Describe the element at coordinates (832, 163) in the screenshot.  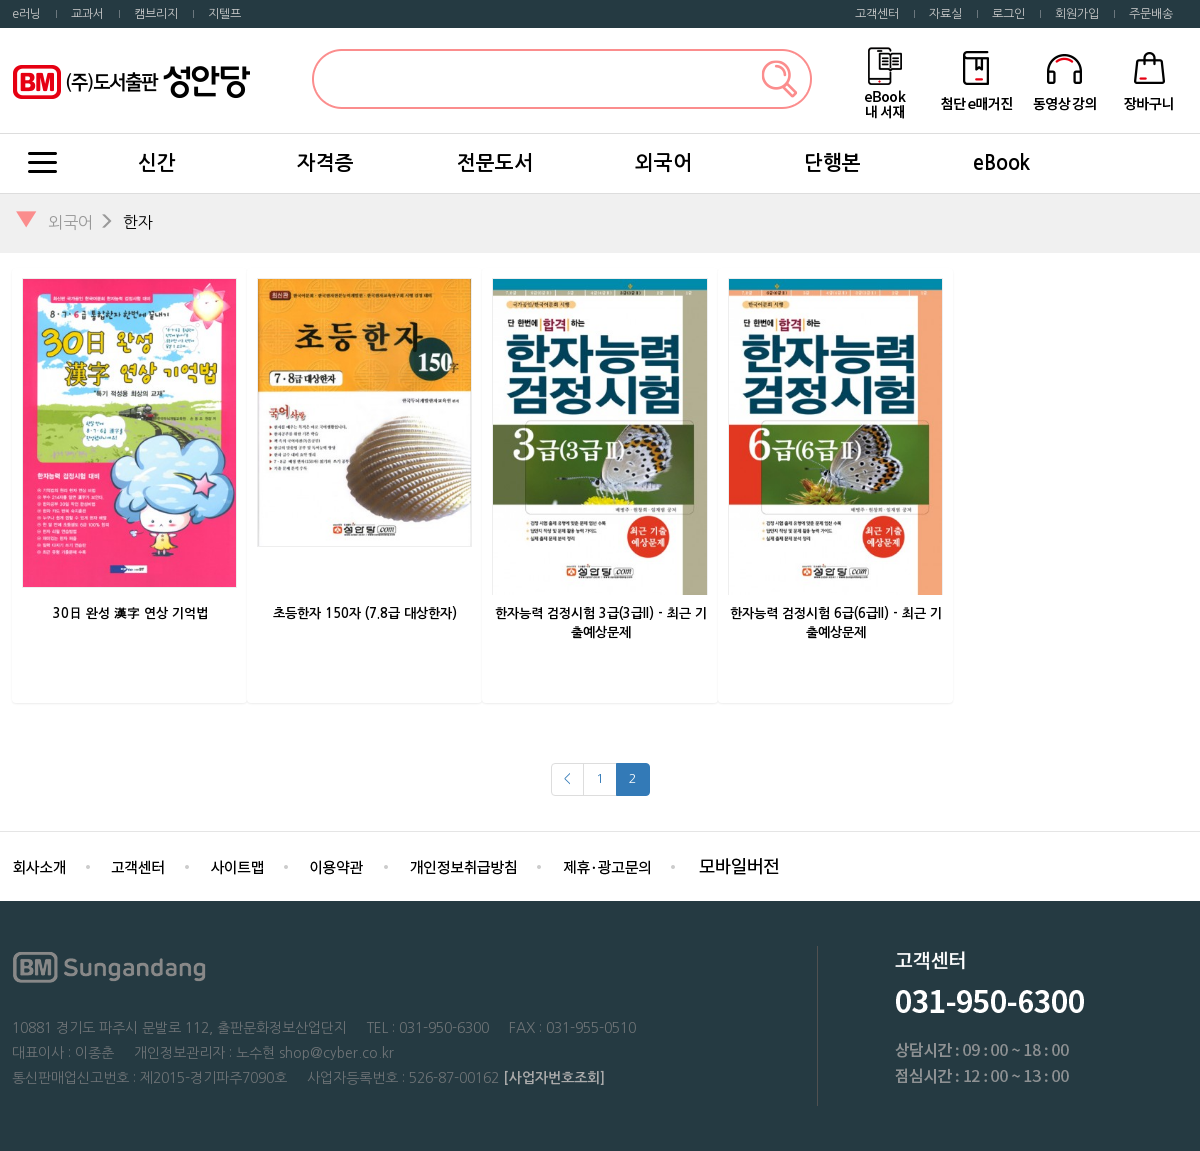
I see `단행본` at that location.